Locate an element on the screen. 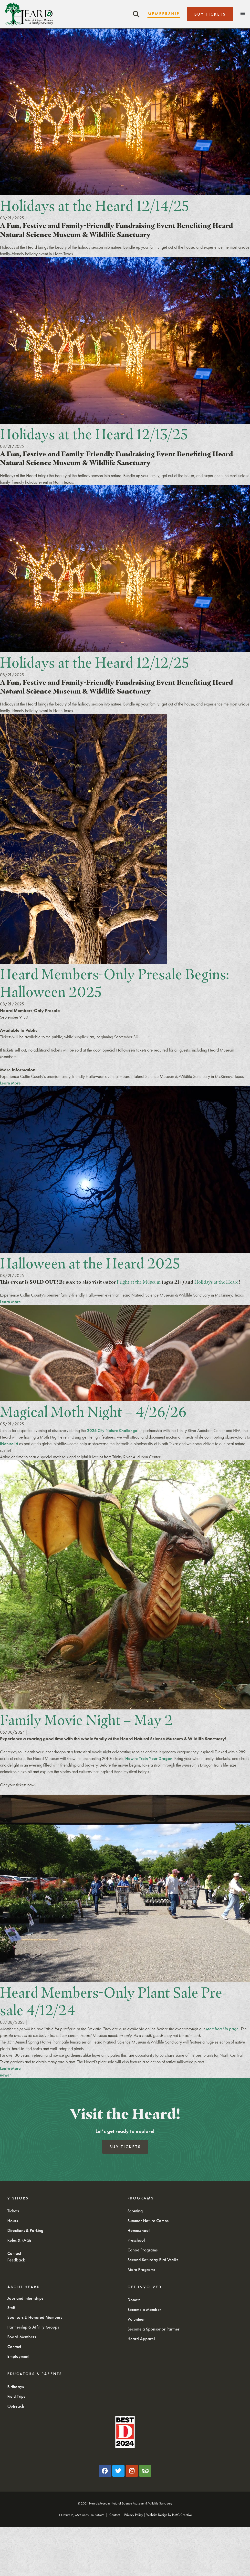  Holidays at the Heard 12/14/25 is located at coordinates (94, 205).